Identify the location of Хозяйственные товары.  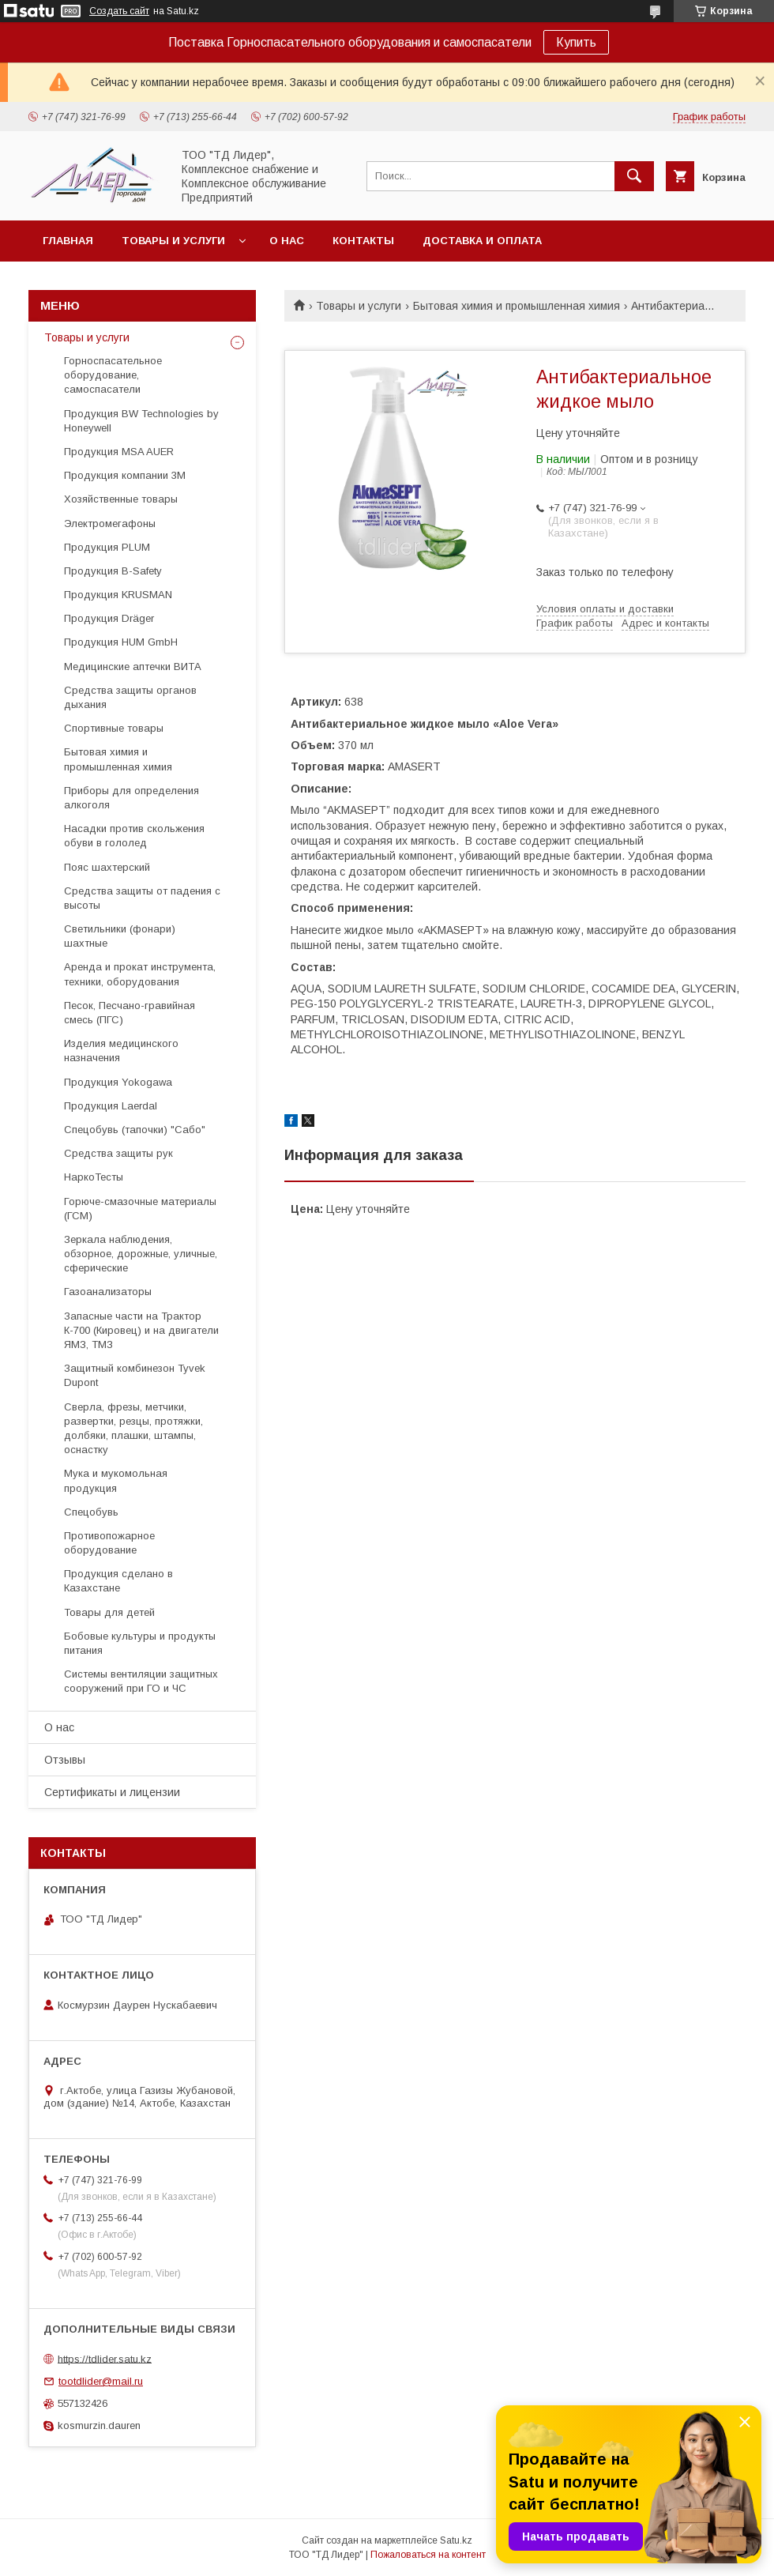
(121, 499).